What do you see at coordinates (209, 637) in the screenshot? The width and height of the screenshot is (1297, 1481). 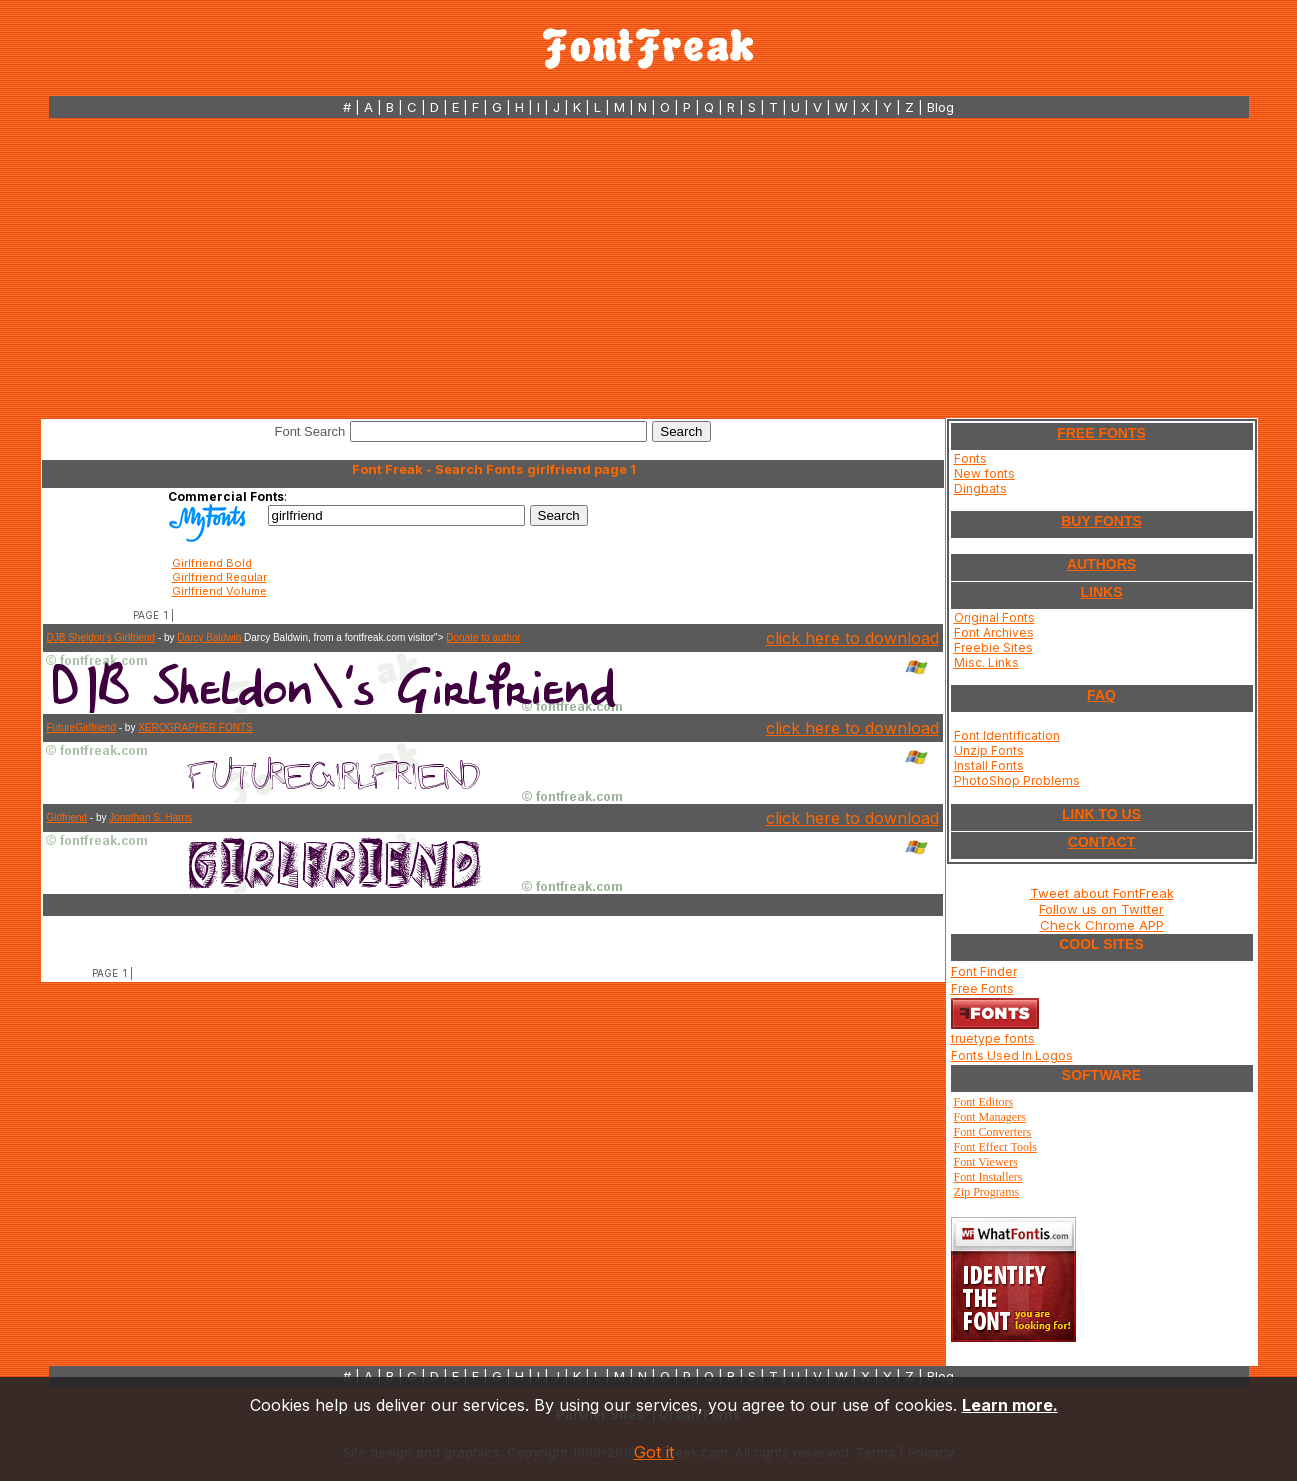 I see `Darcy Baldwin` at bounding box center [209, 637].